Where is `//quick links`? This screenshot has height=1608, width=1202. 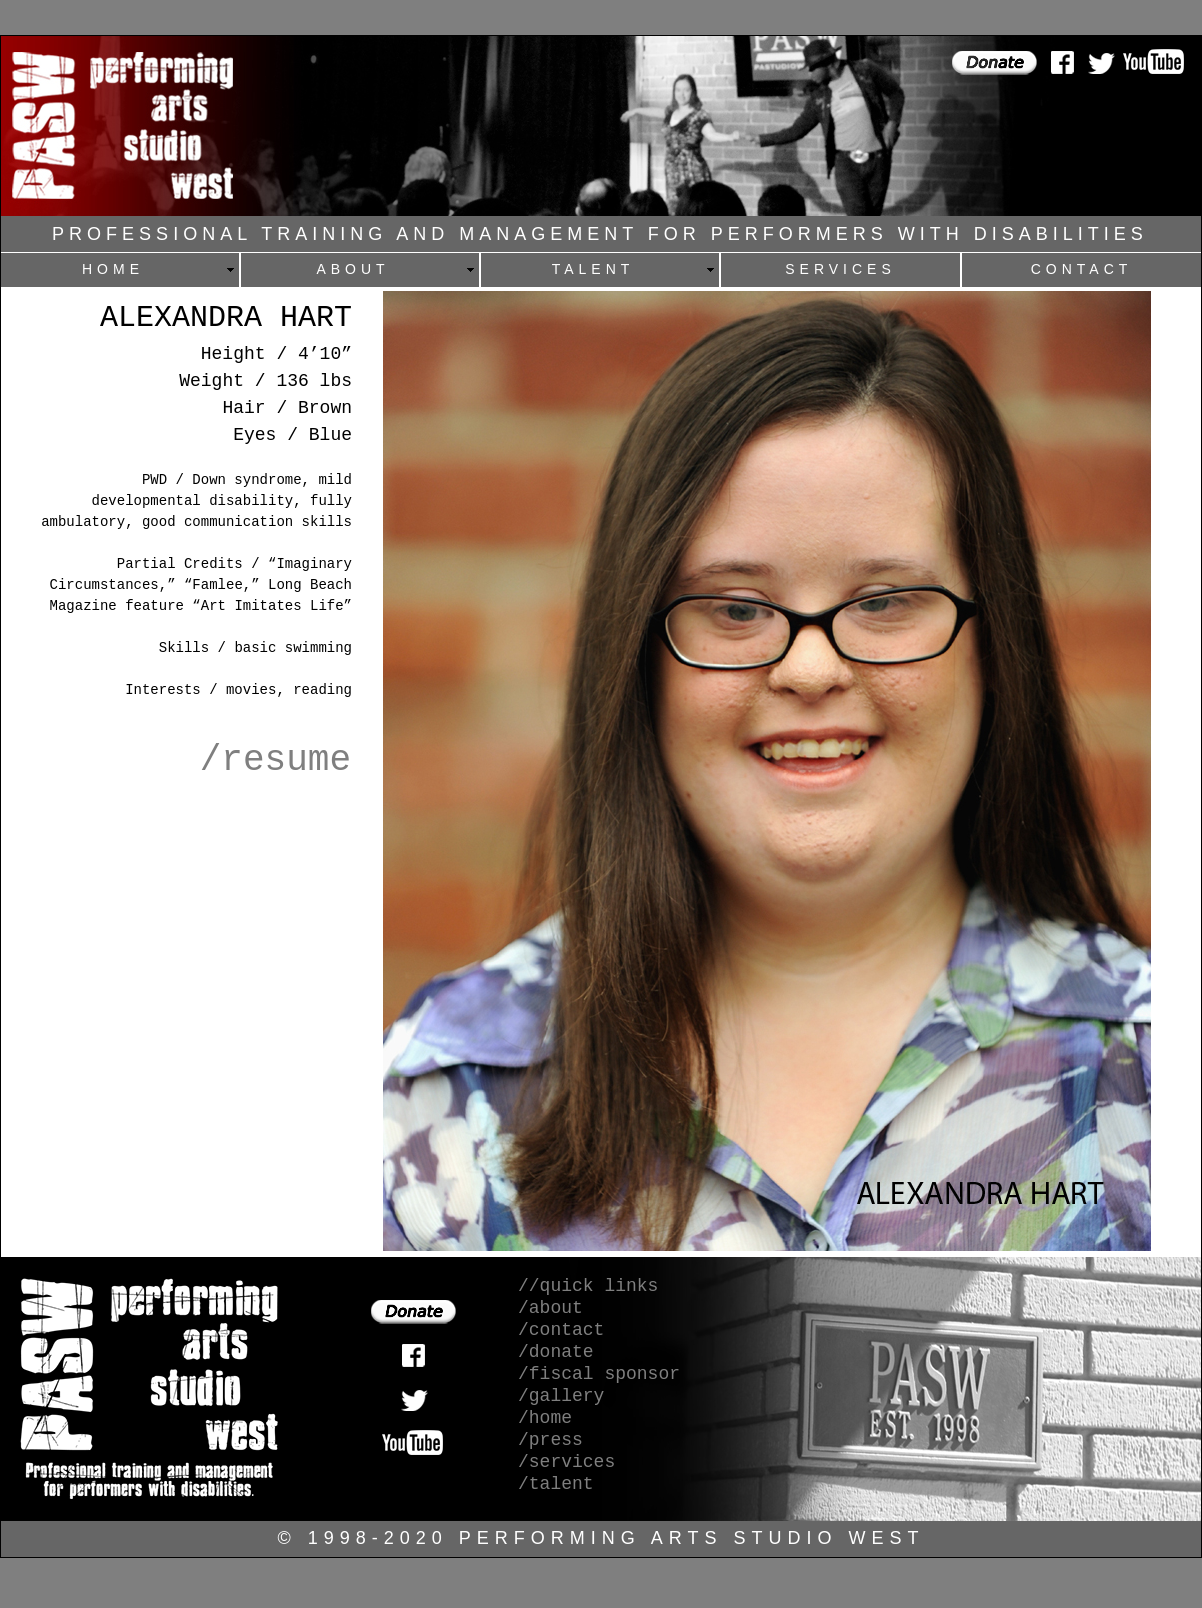
//quick links is located at coordinates (588, 1286).